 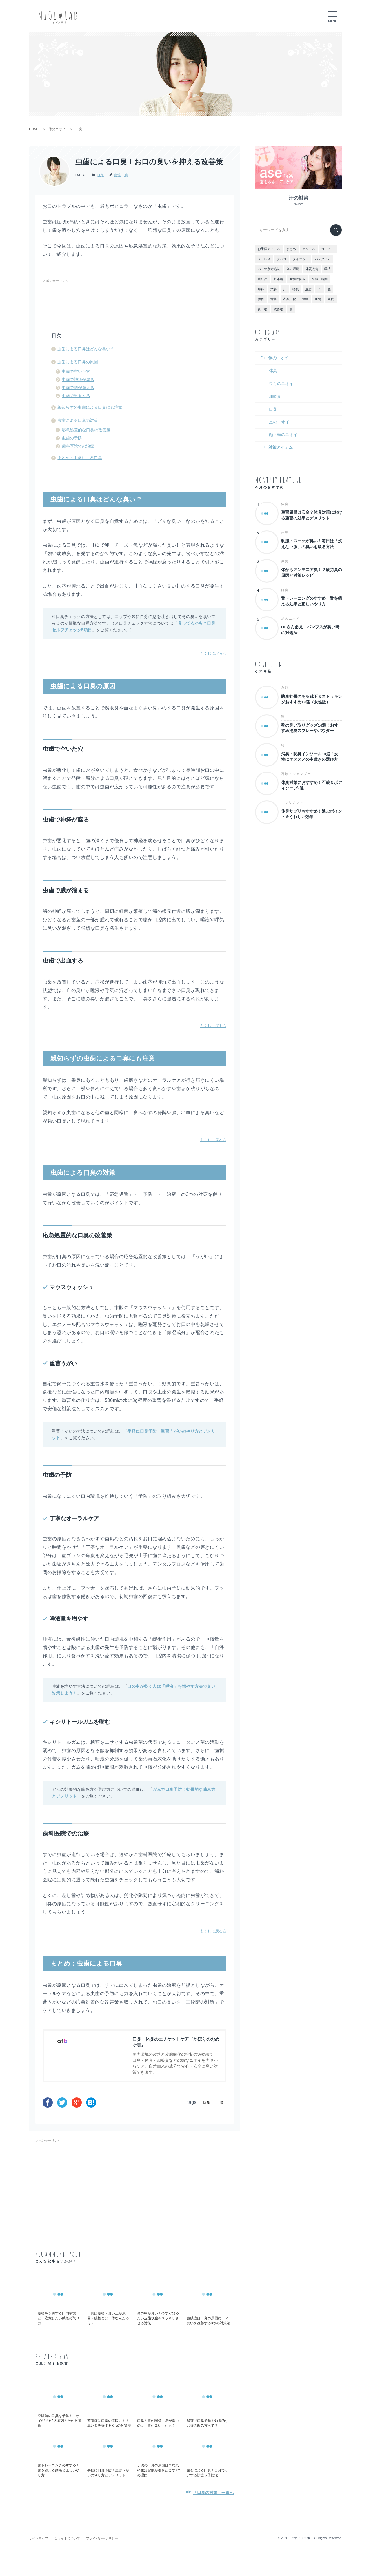 What do you see at coordinates (262, 309) in the screenshot?
I see `食べ物 [食べ物 (13個の項目)]` at bounding box center [262, 309].